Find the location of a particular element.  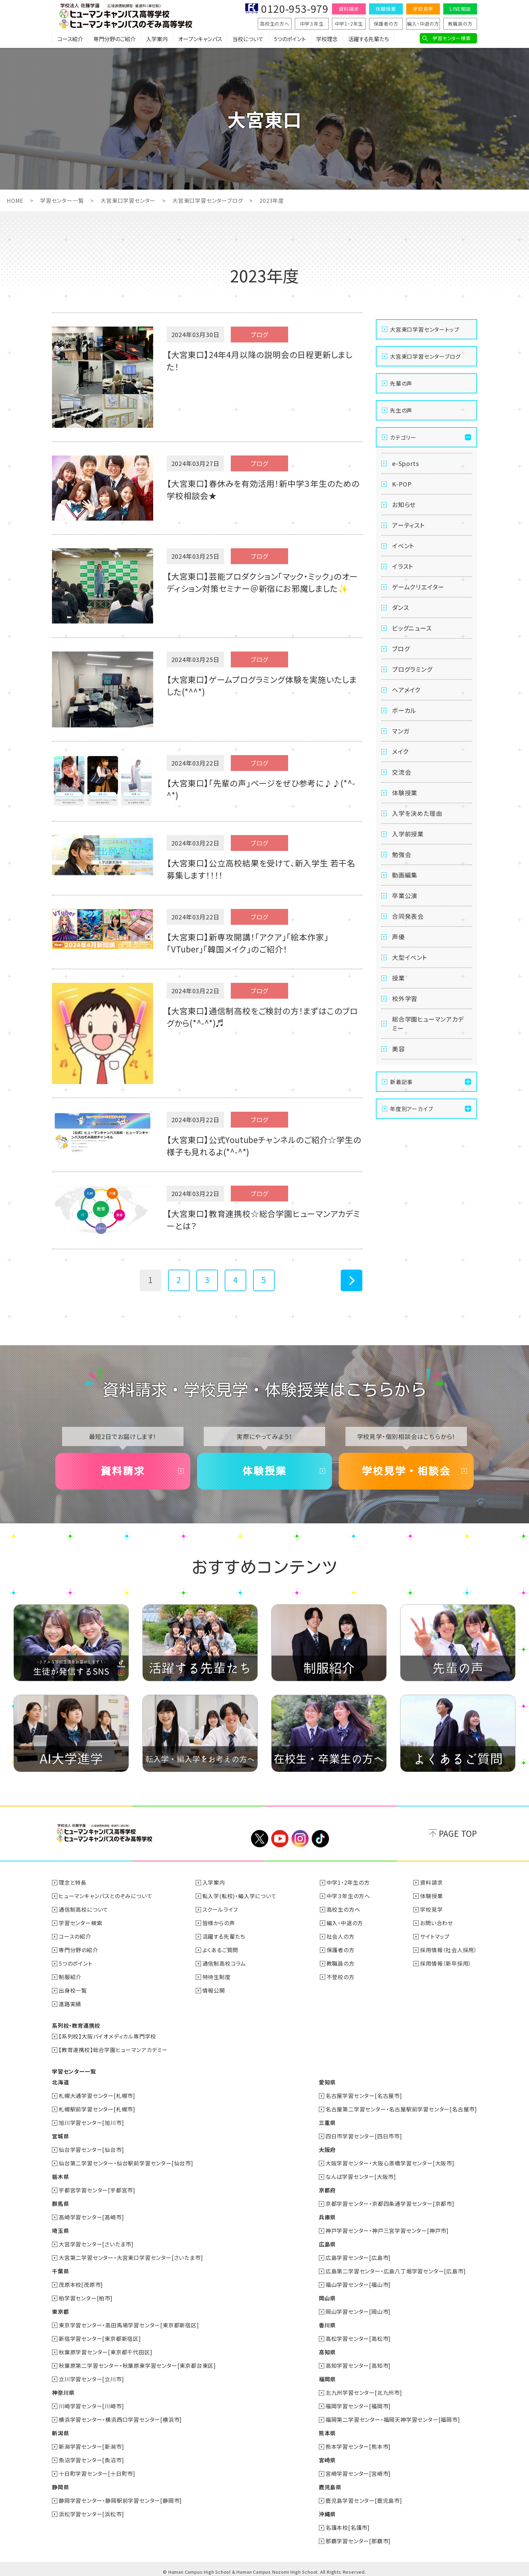

先輩の声 is located at coordinates (401, 383).